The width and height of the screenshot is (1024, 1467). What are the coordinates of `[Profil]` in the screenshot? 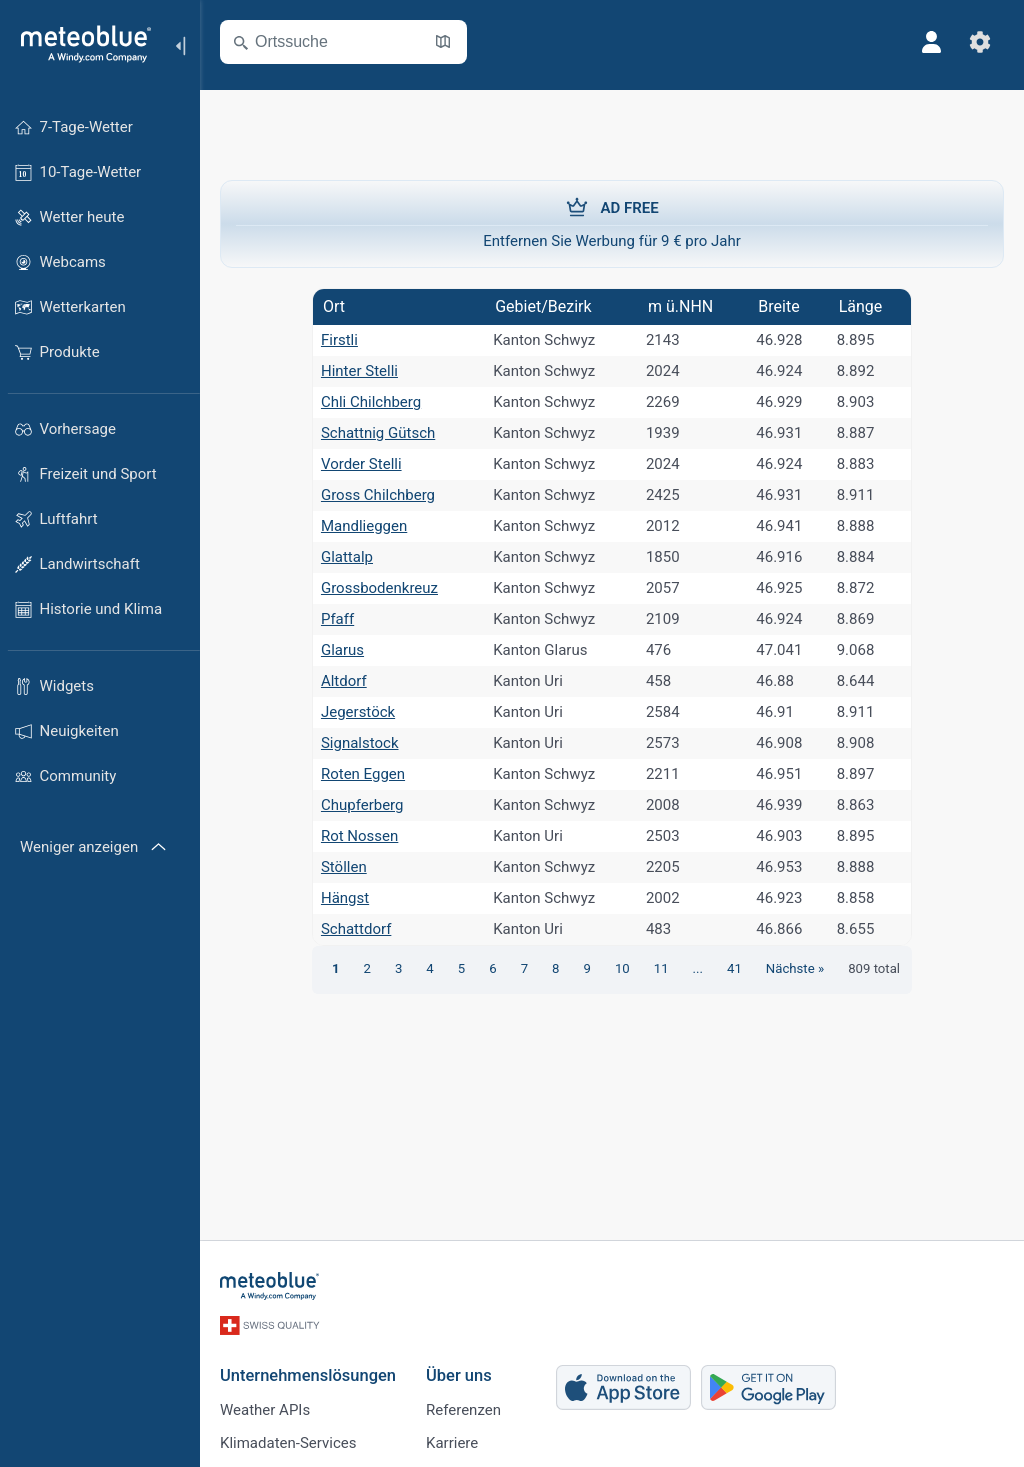 It's located at (932, 42).